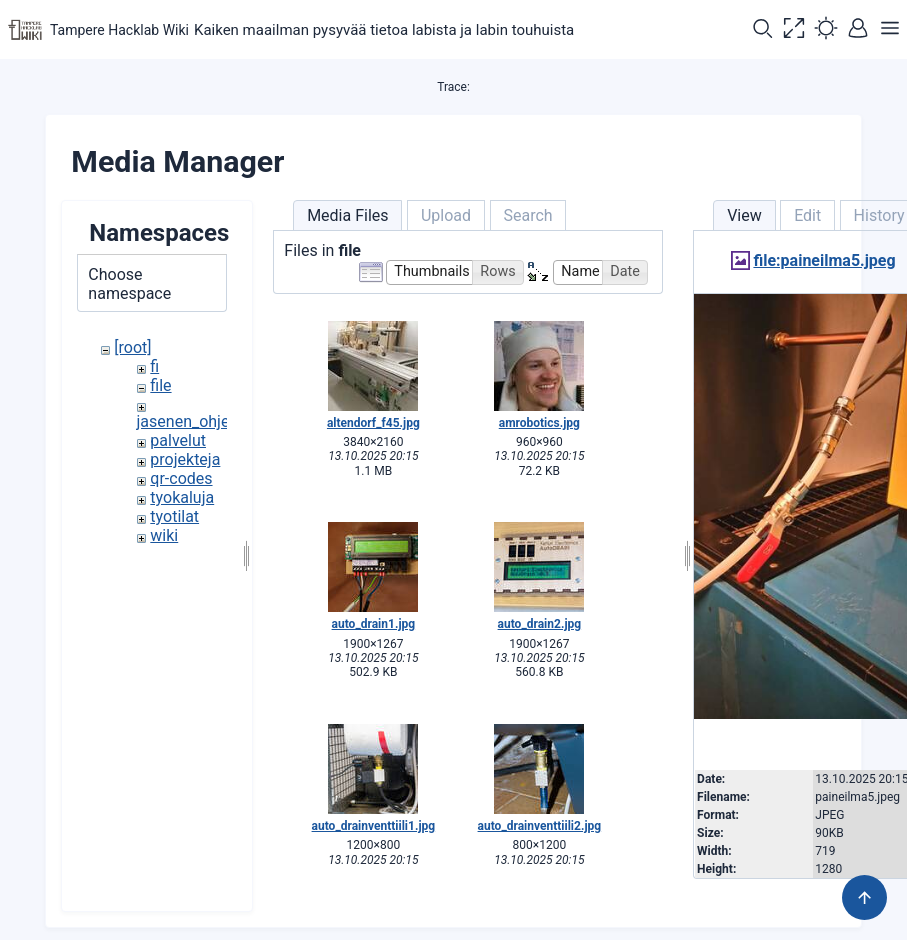 The image size is (907, 940). What do you see at coordinates (762, 30) in the screenshot?
I see `[button]` at bounding box center [762, 30].